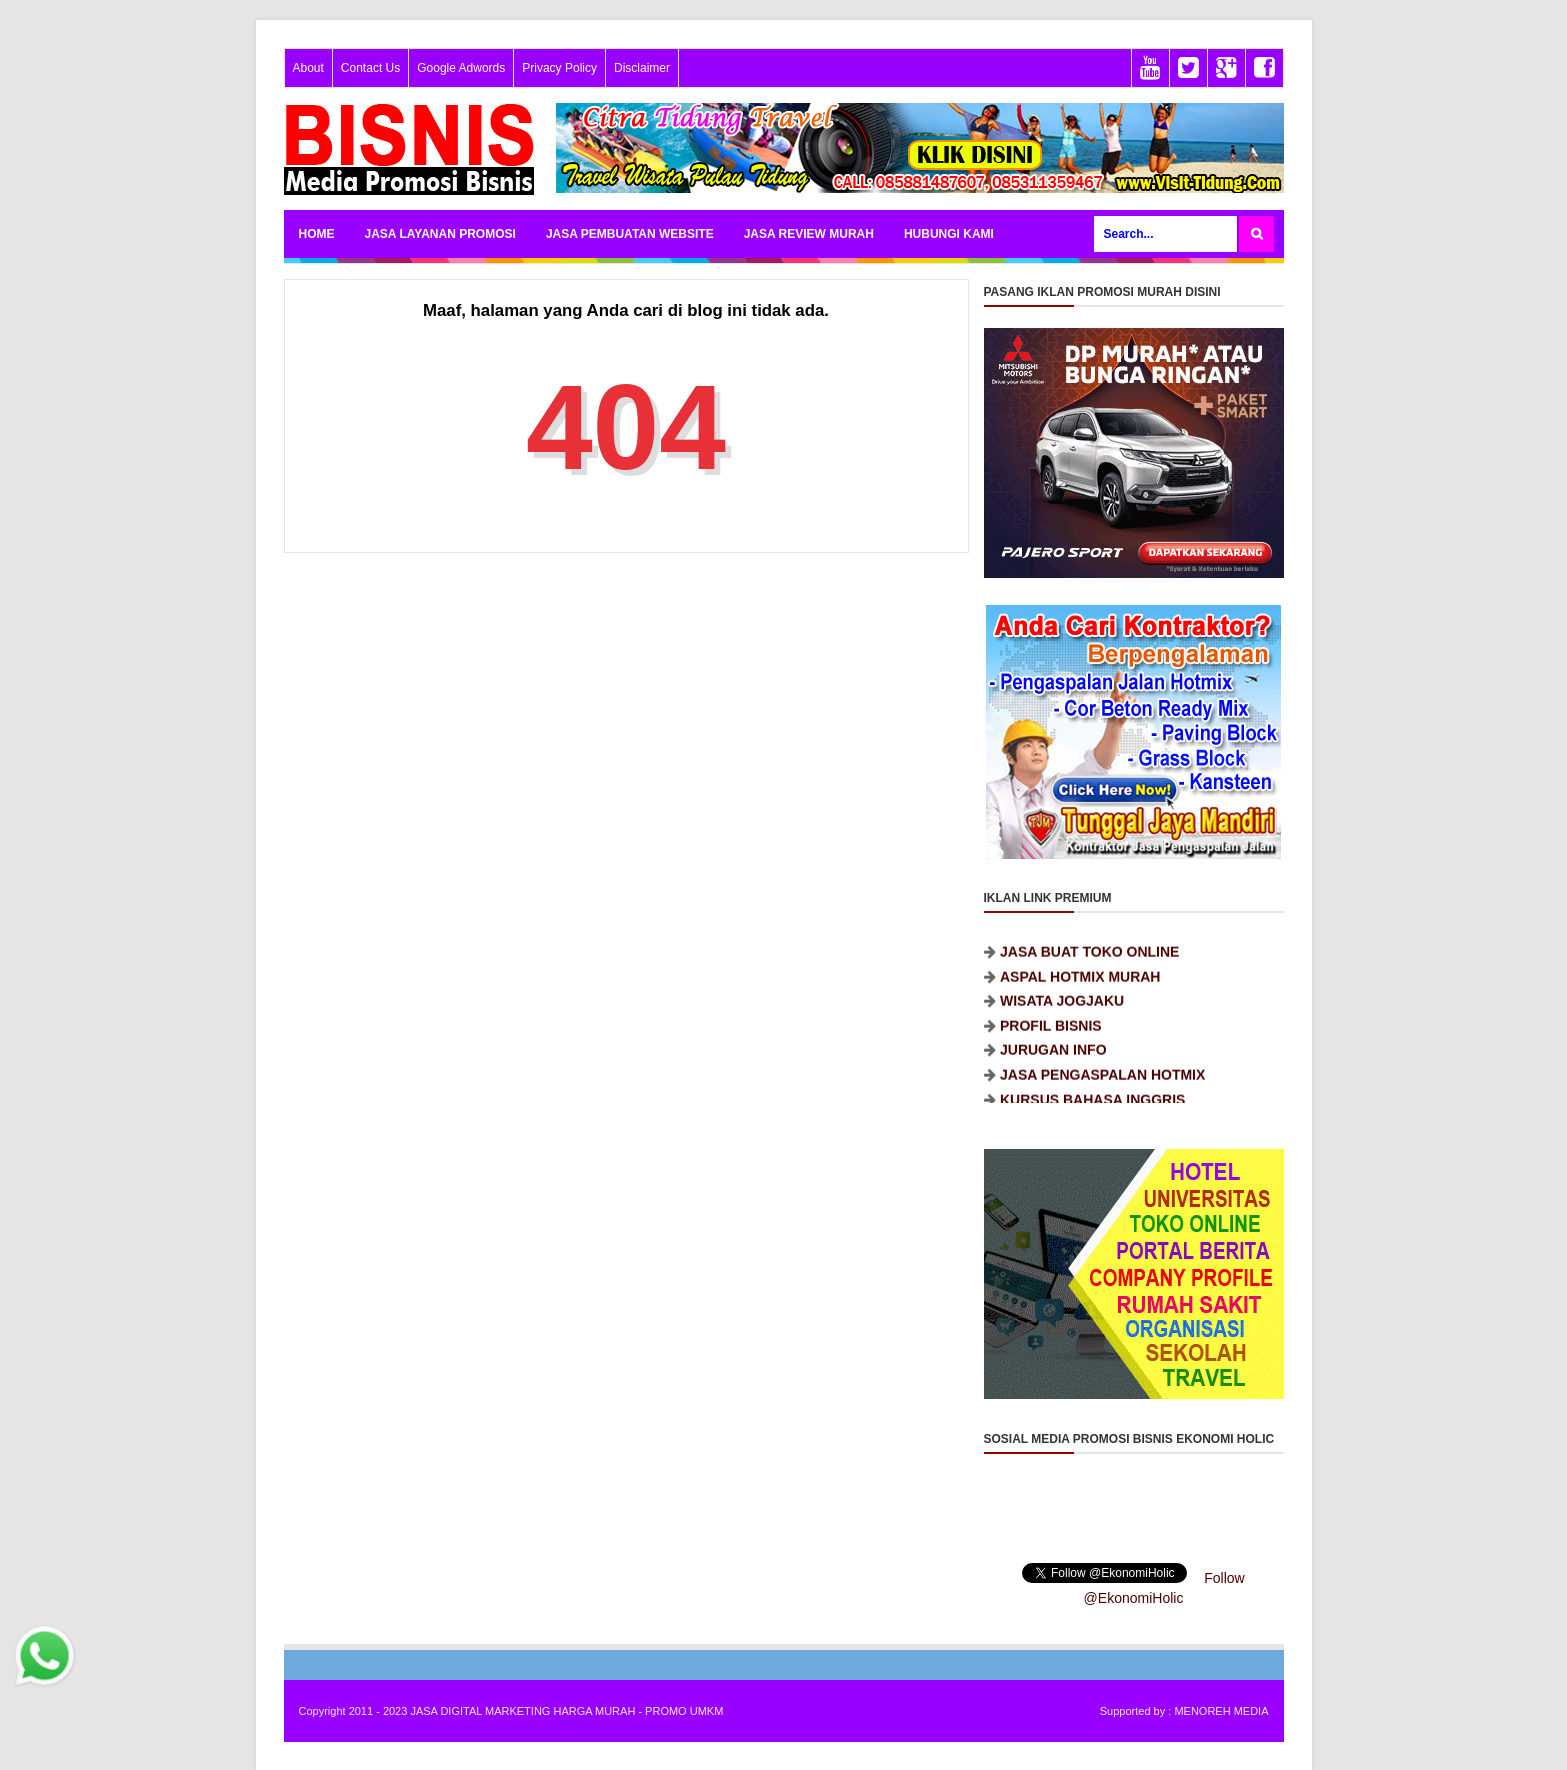  I want to click on JASA PENGASPALAN HOTMIX, so click(1102, 1084).